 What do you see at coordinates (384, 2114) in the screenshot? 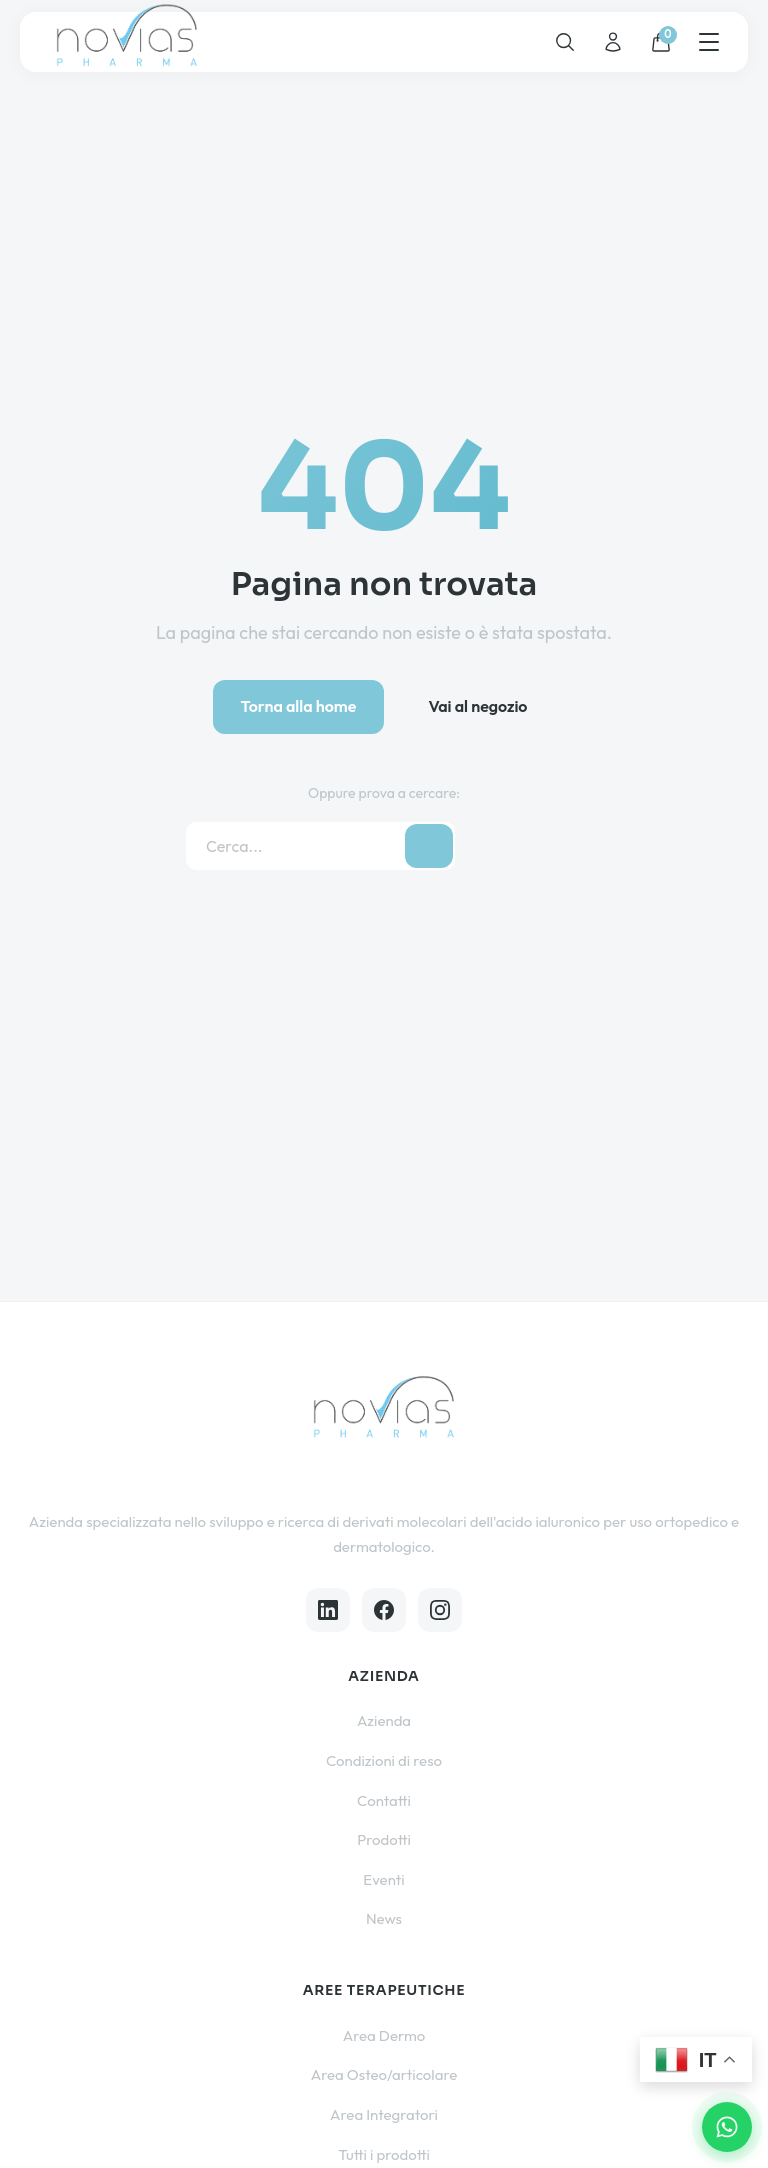
I see `Area Integratori` at bounding box center [384, 2114].